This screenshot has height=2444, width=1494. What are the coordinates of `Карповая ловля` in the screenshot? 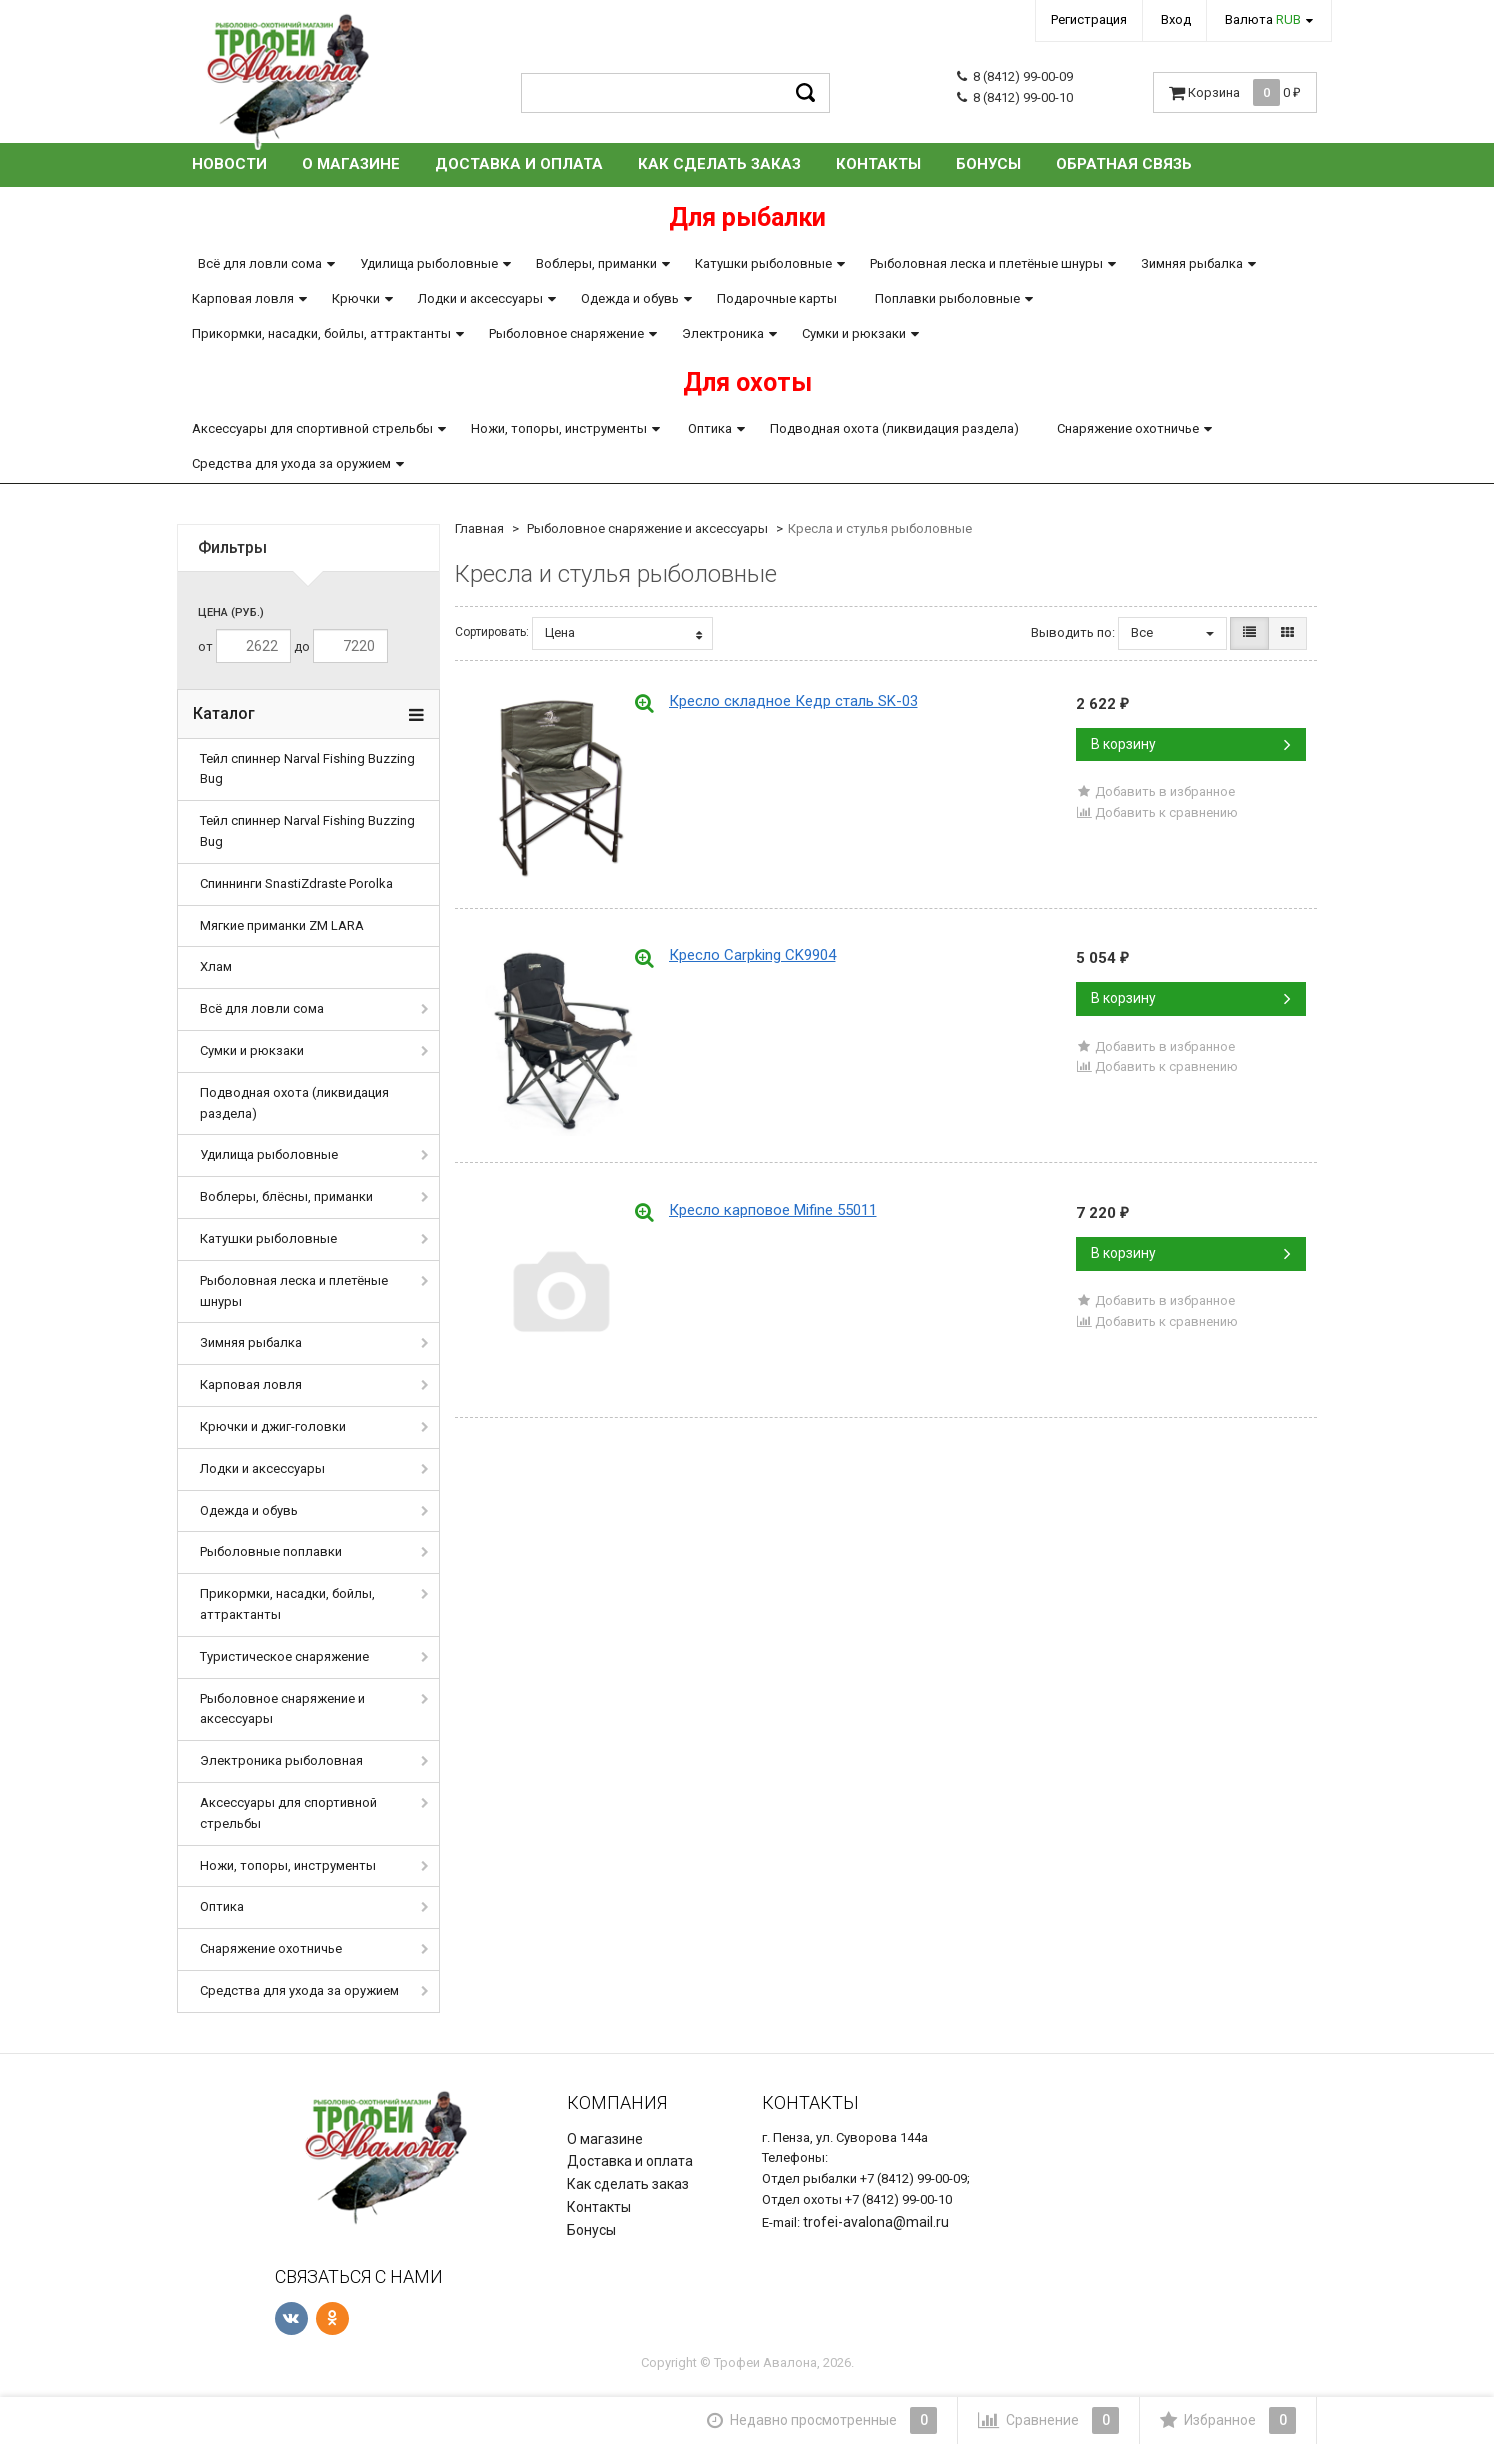 It's located at (243, 298).